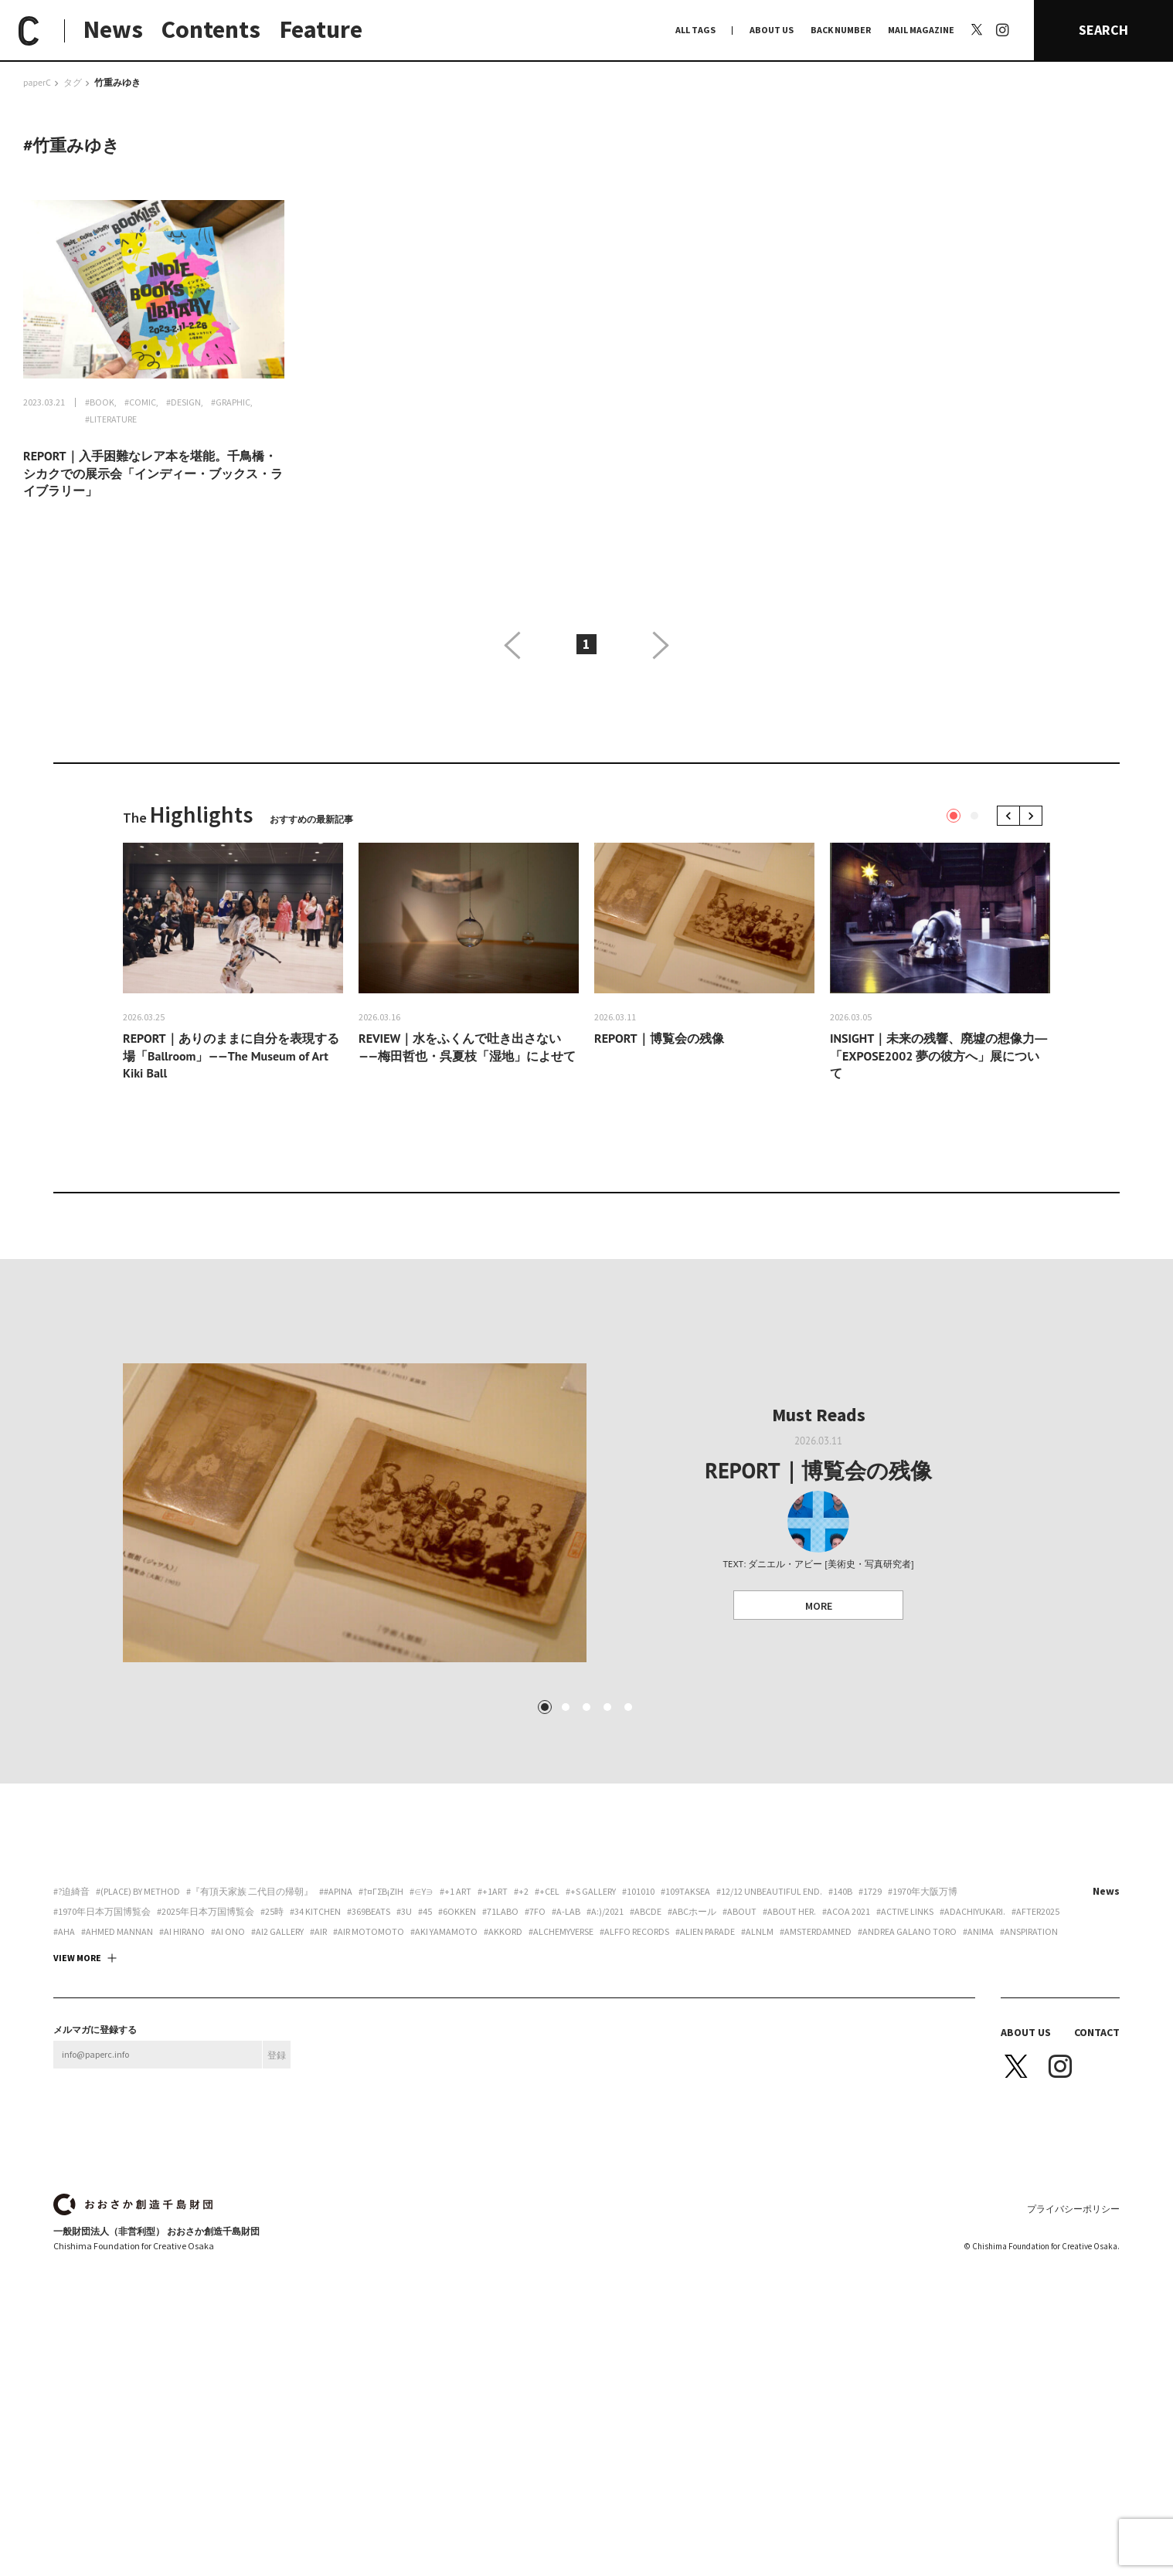  What do you see at coordinates (870, 2056) in the screenshot?
I see `#1729` at bounding box center [870, 2056].